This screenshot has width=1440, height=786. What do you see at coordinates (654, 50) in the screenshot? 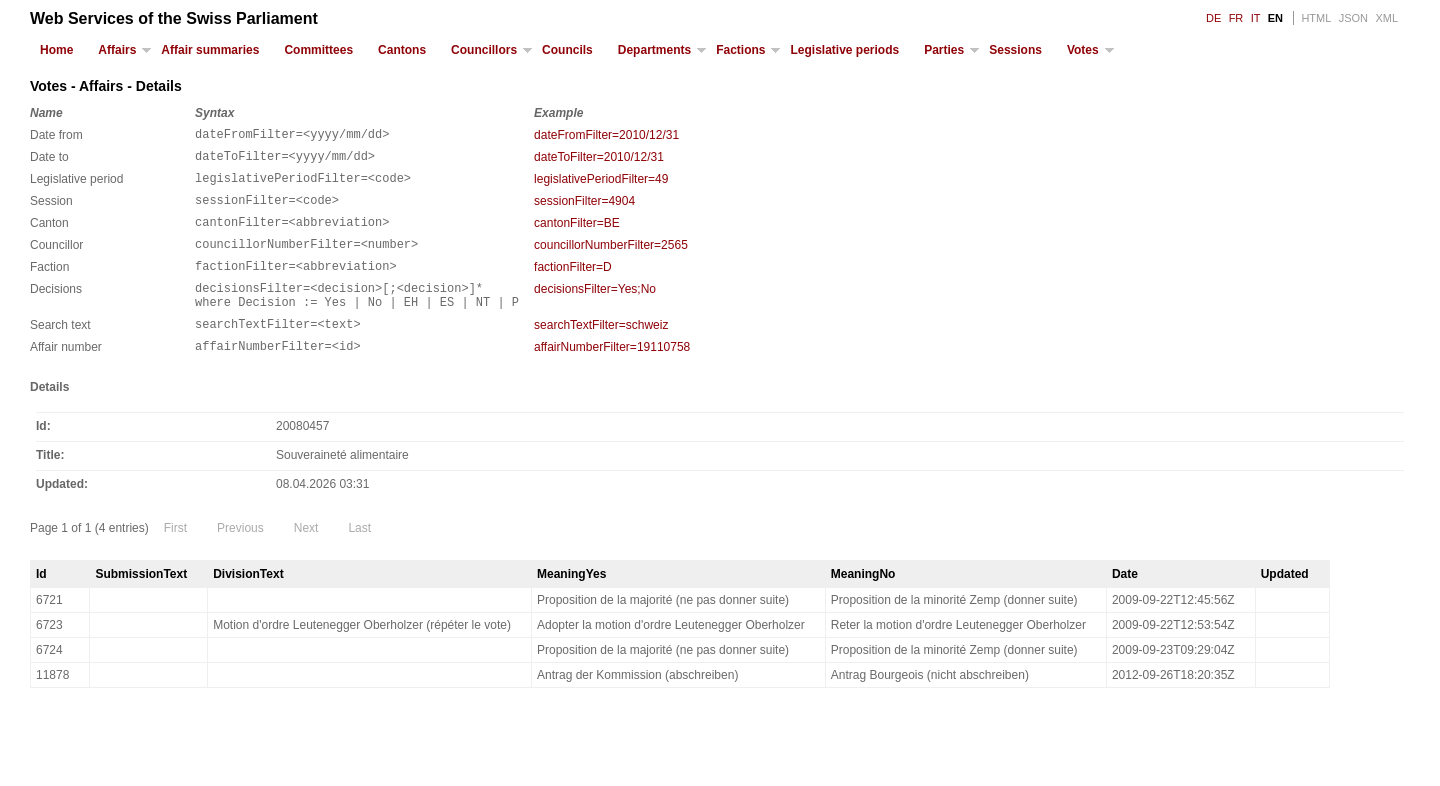
I see `Departments` at bounding box center [654, 50].